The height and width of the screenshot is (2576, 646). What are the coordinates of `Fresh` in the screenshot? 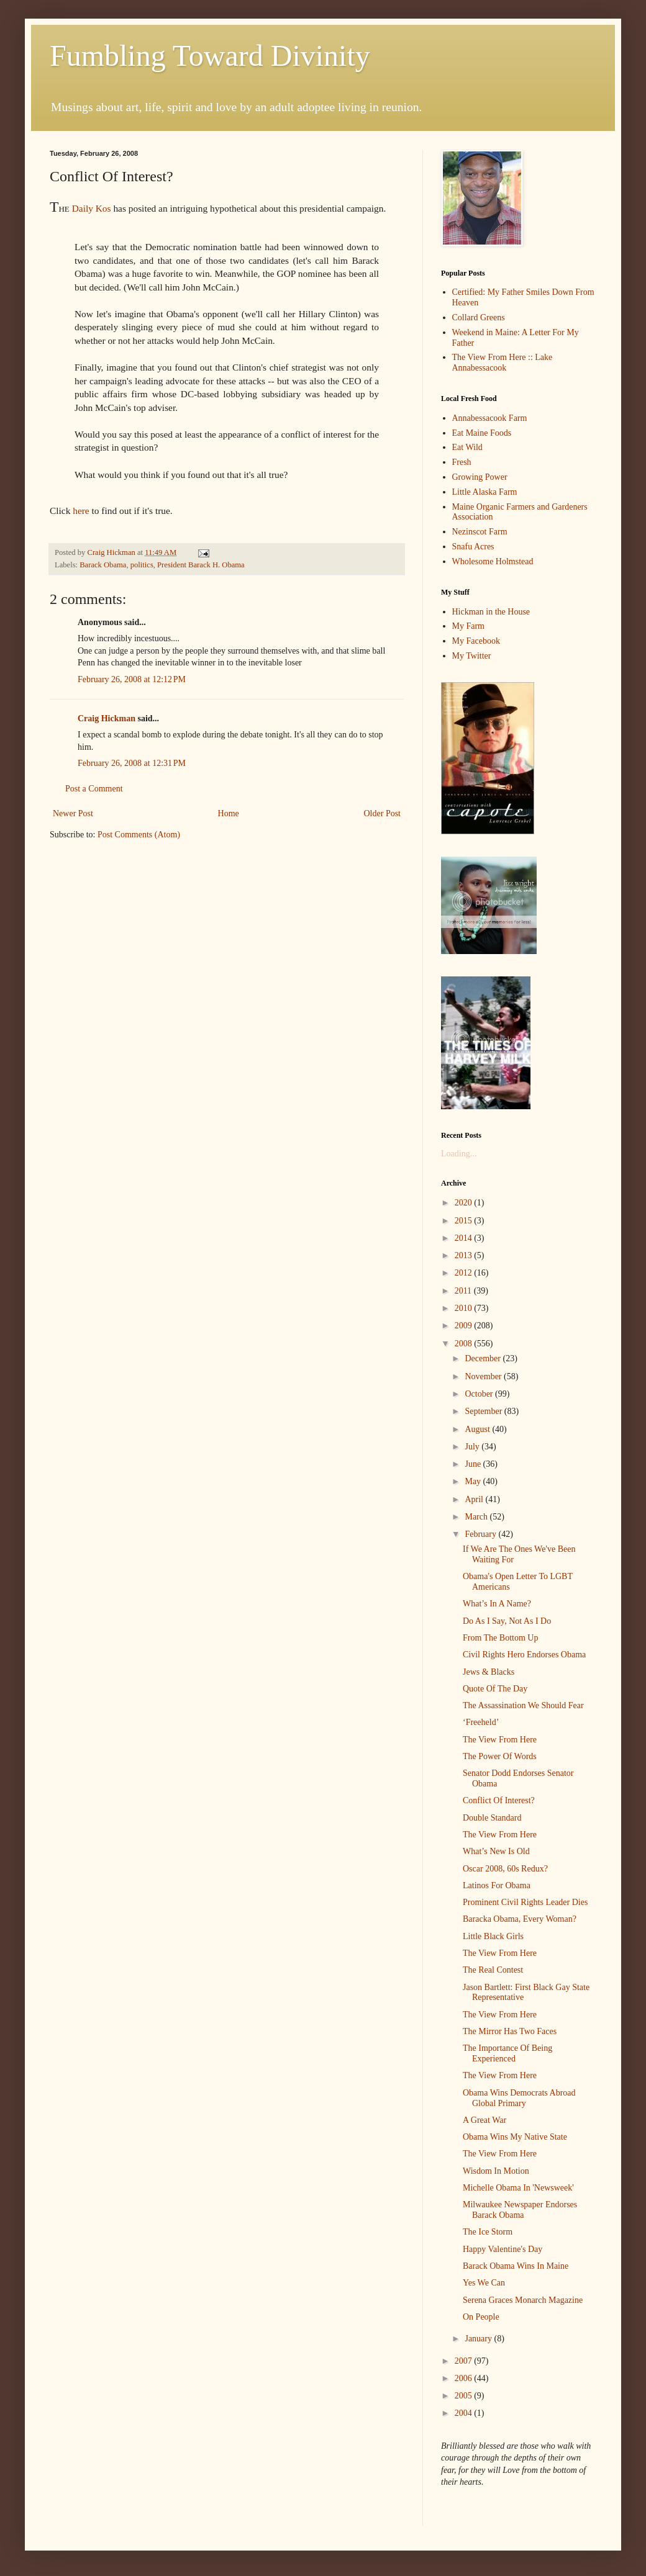 It's located at (461, 462).